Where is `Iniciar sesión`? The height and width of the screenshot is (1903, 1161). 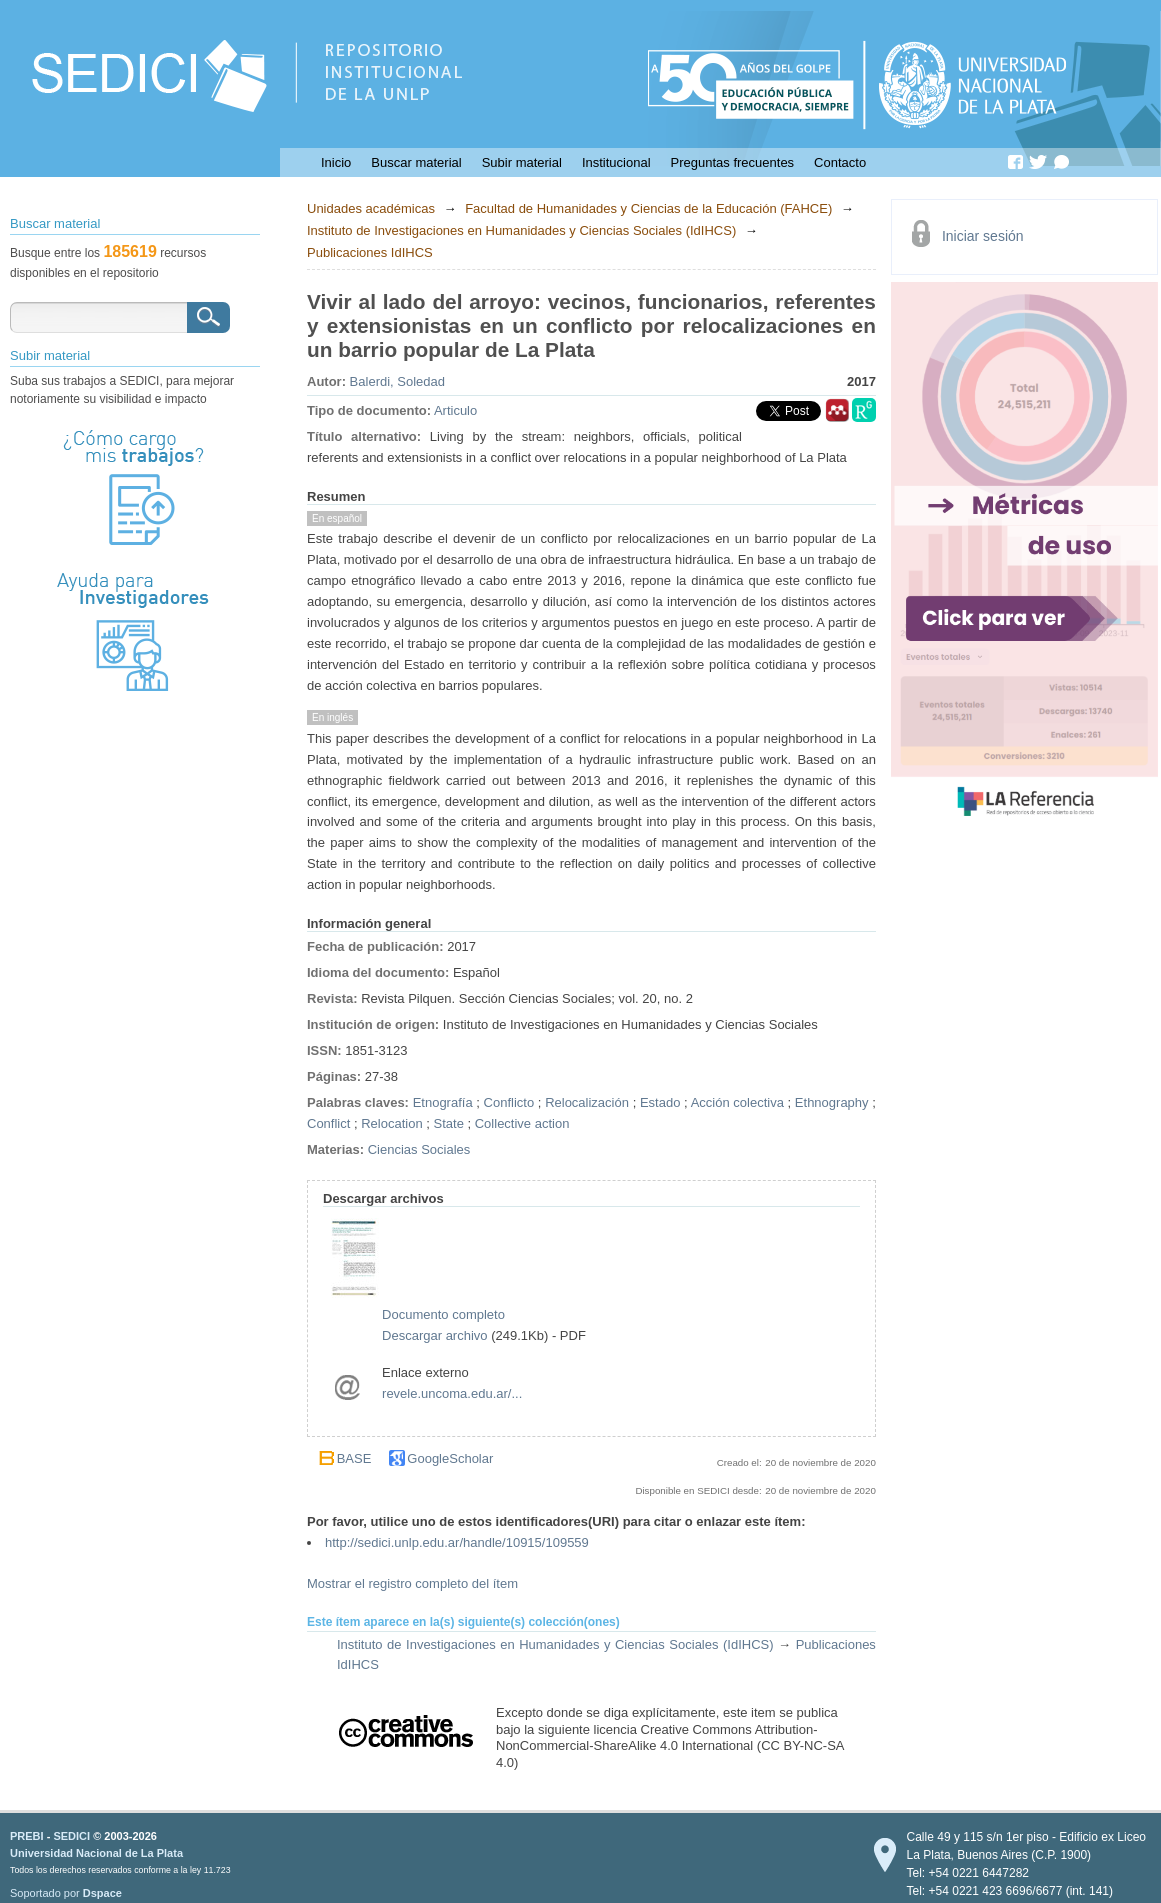 Iniciar sesión is located at coordinates (983, 236).